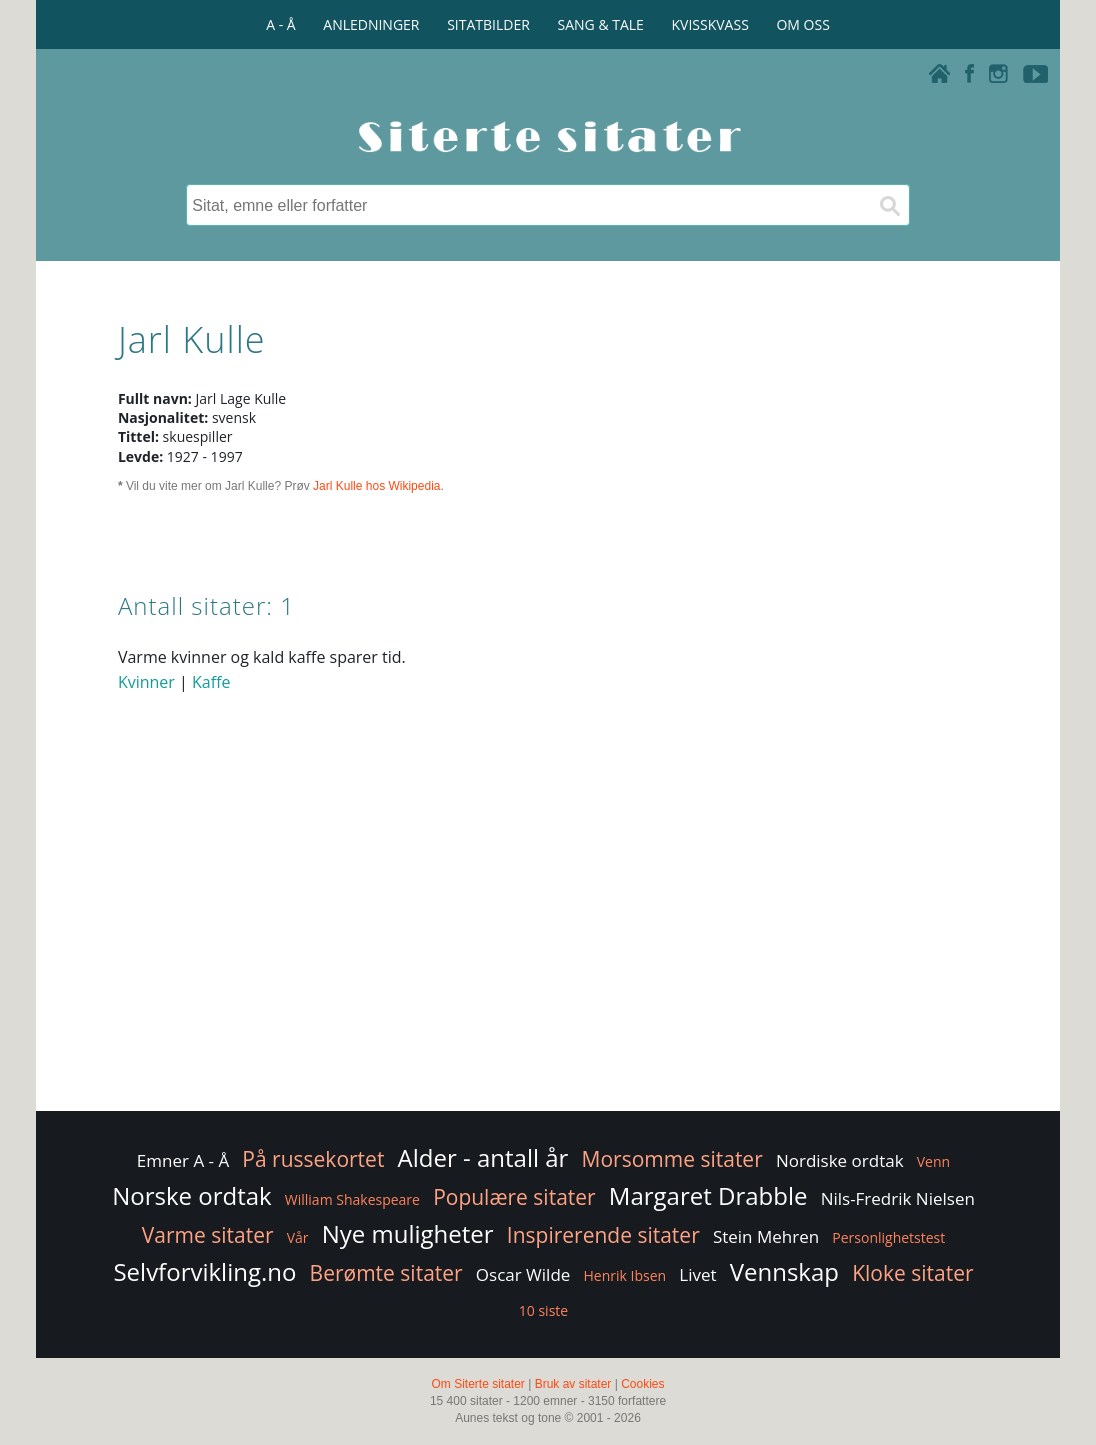  What do you see at coordinates (386, 1273) in the screenshot?
I see `Berømte sitater` at bounding box center [386, 1273].